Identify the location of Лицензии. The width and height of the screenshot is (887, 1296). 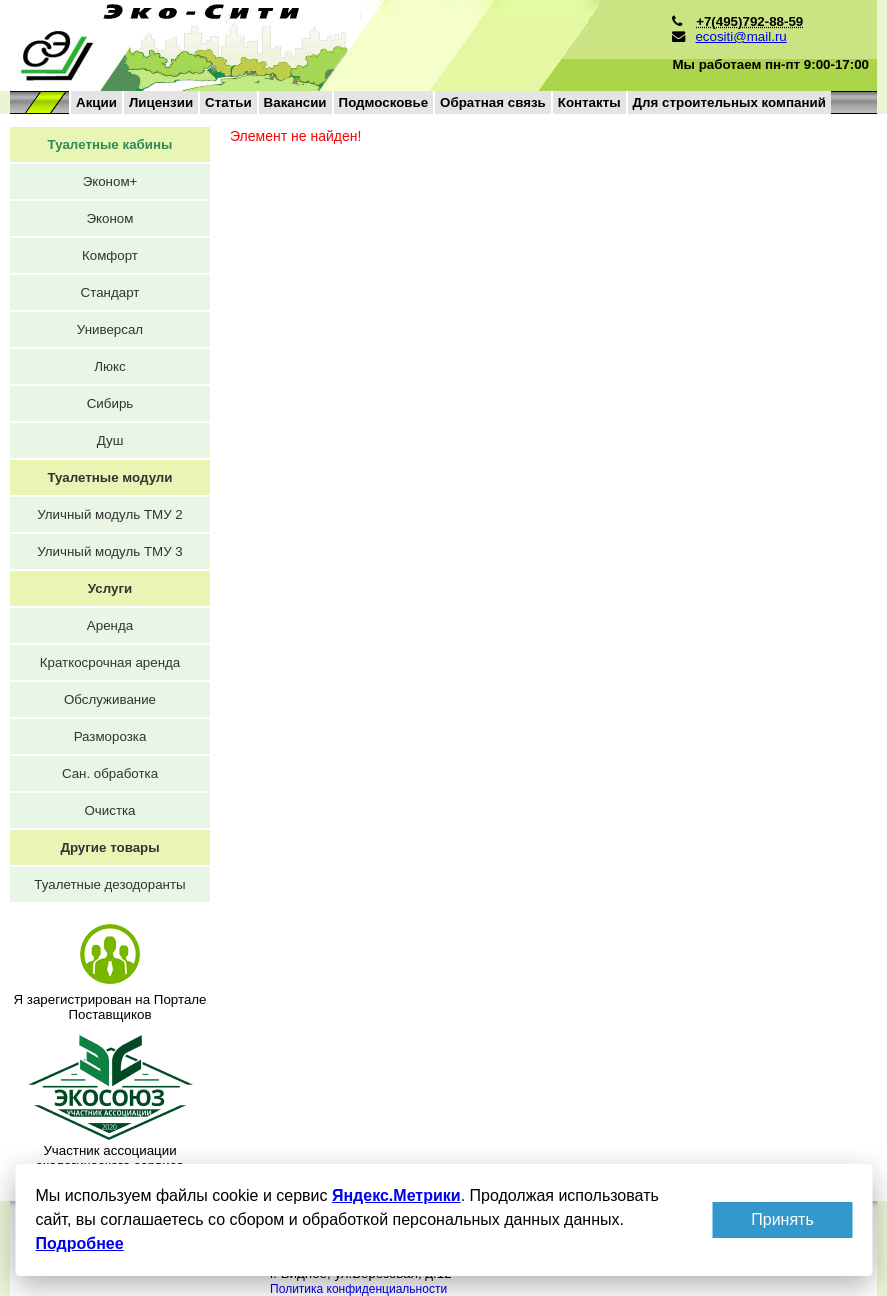
(161, 102).